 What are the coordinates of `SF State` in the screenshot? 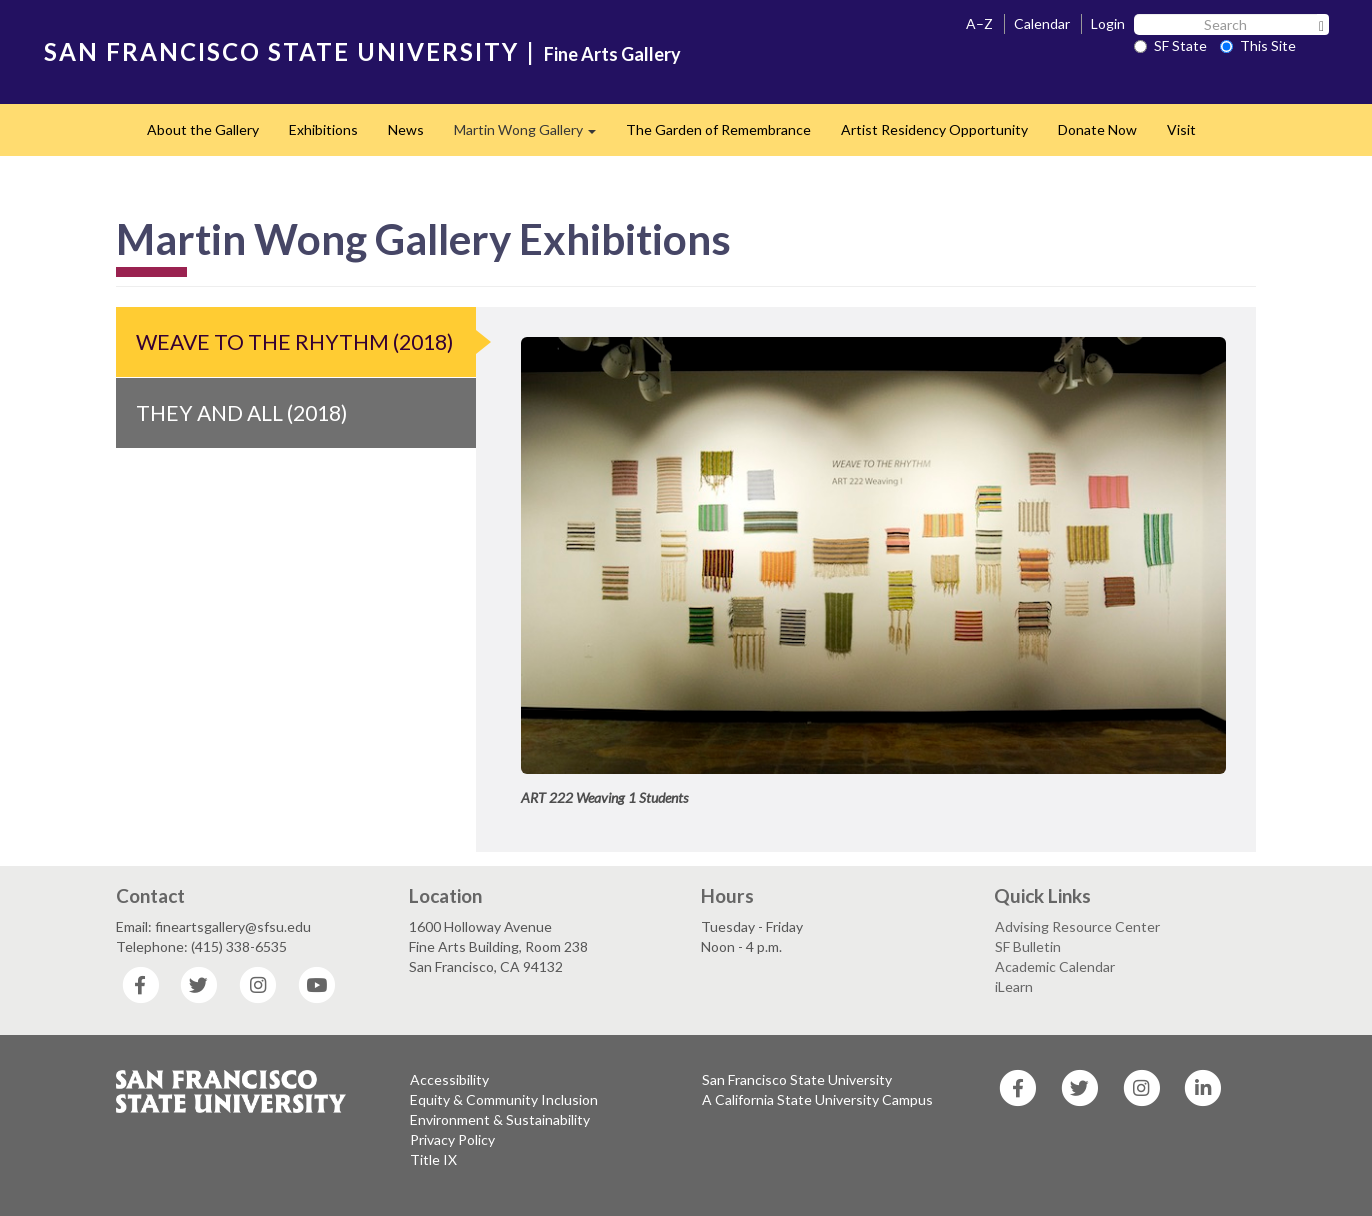 It's located at (1170, 45).